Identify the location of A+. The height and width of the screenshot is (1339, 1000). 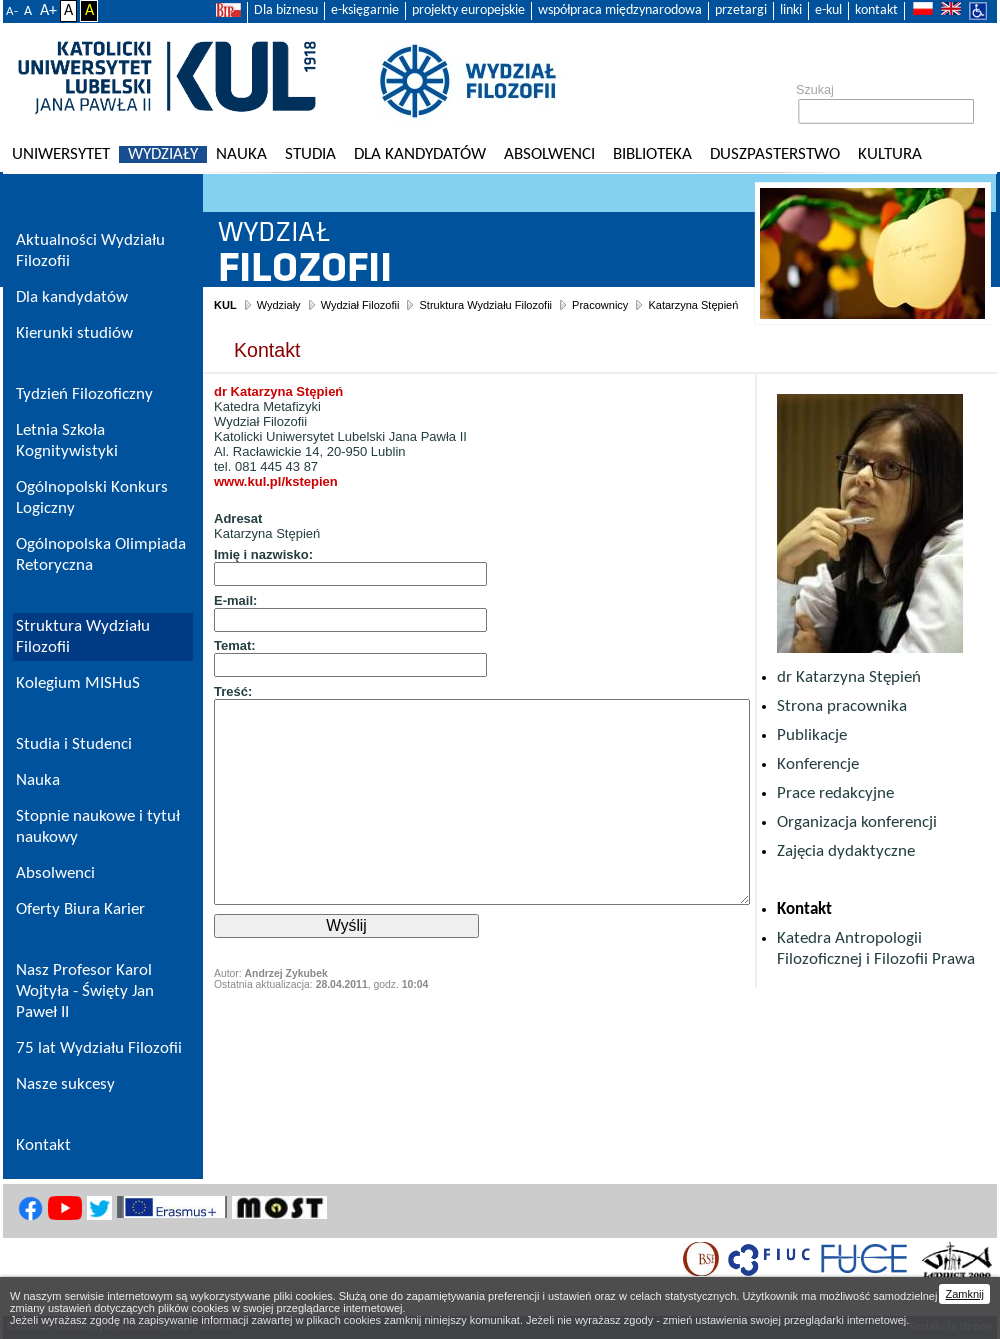
(48, 11).